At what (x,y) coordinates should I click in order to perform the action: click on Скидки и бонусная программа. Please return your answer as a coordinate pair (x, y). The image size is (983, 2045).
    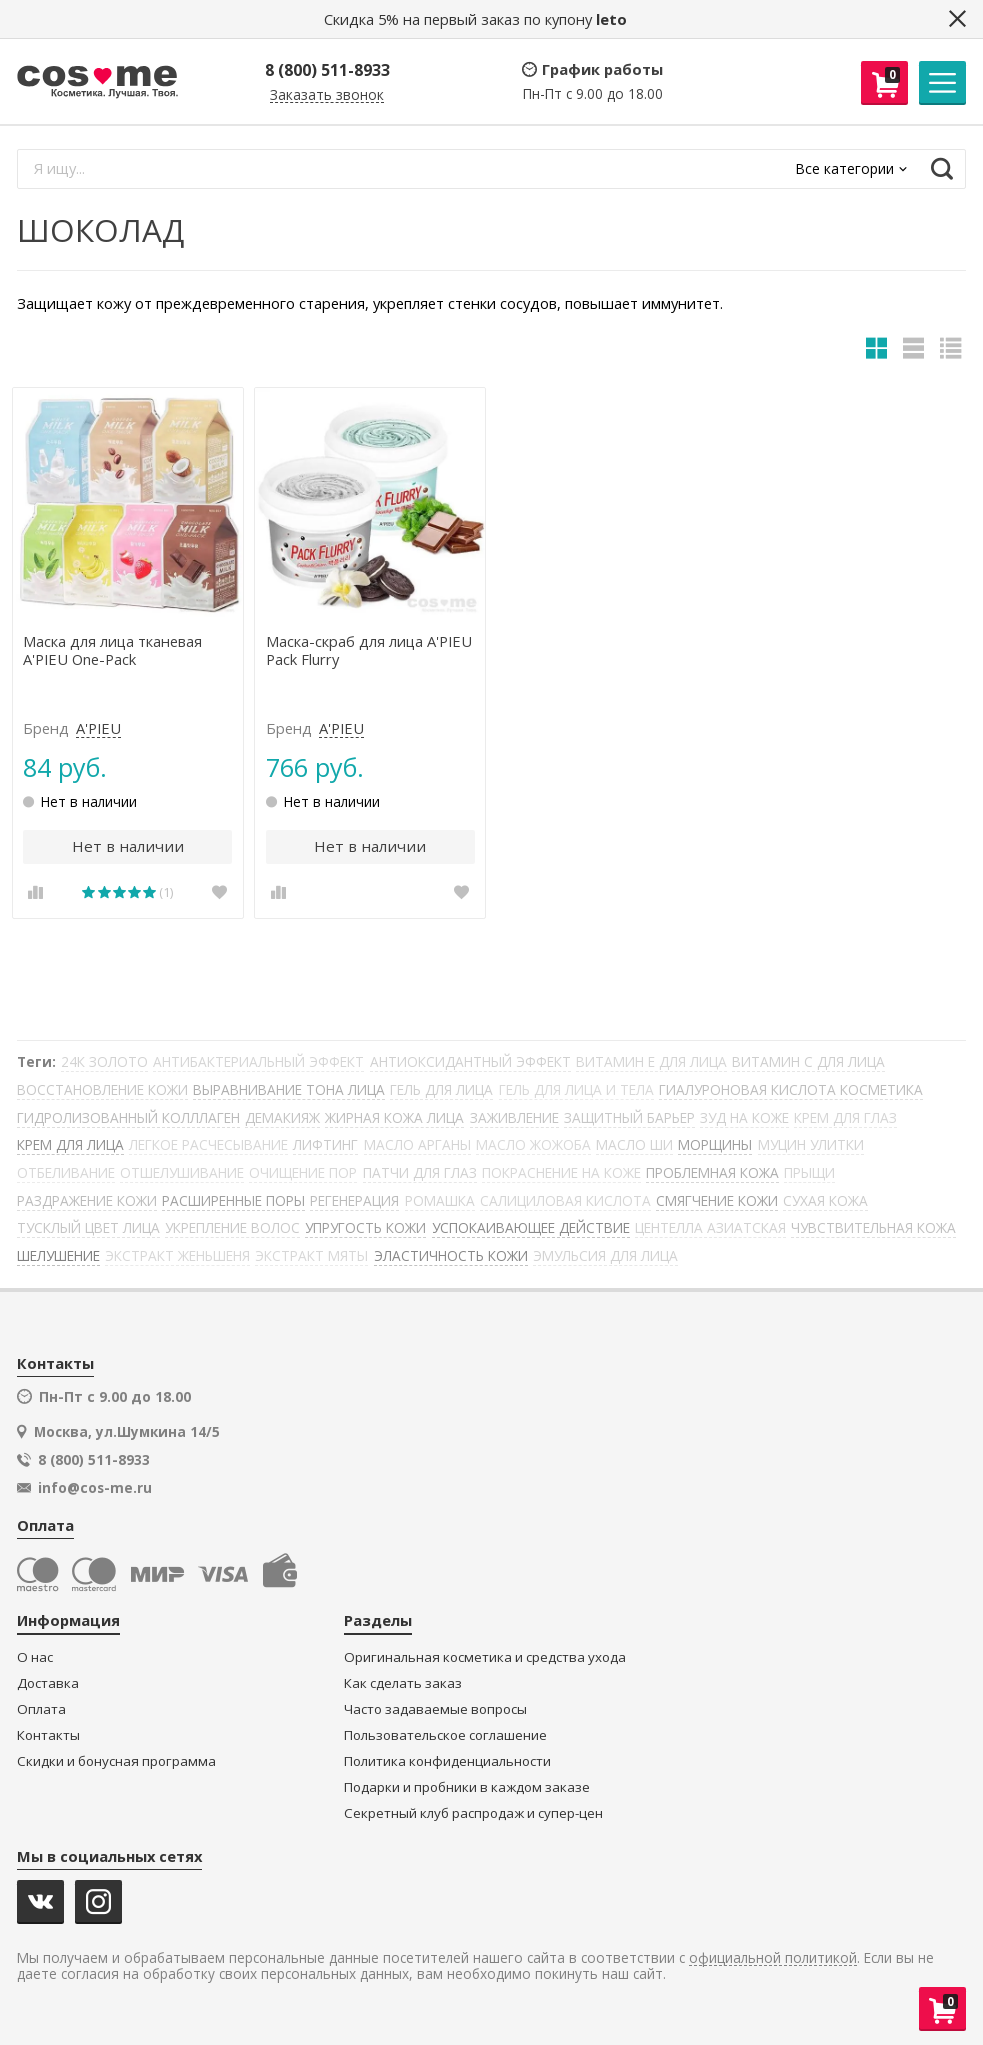
    Looking at the image, I should click on (116, 1761).